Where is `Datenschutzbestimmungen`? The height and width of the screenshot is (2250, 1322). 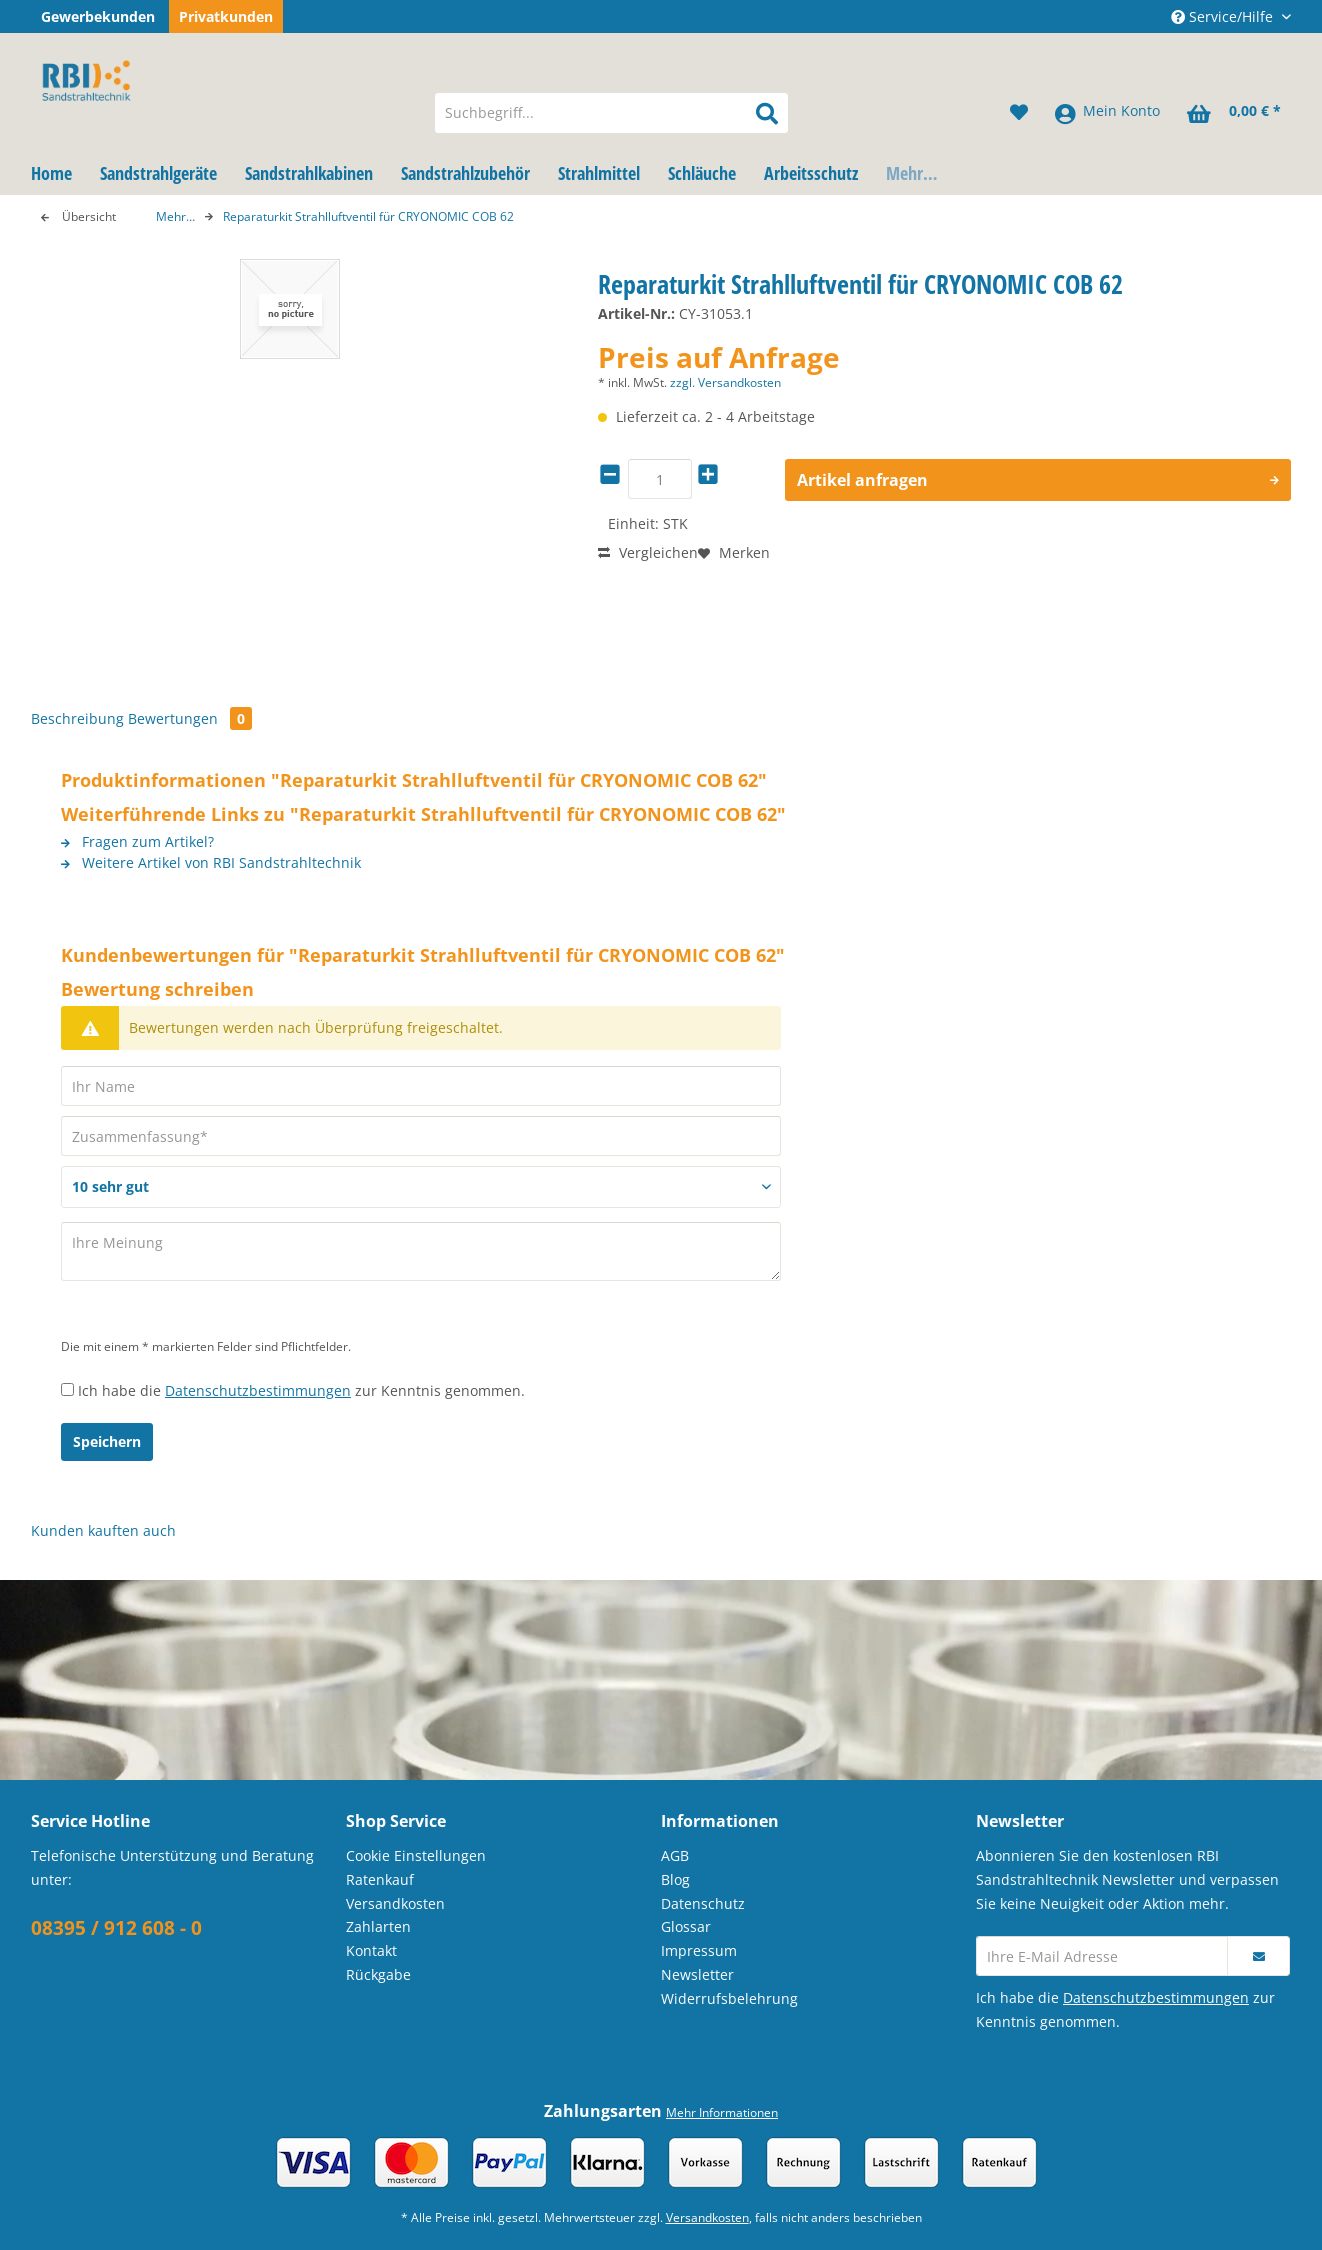
Datenschutzbestimmungen is located at coordinates (258, 1390).